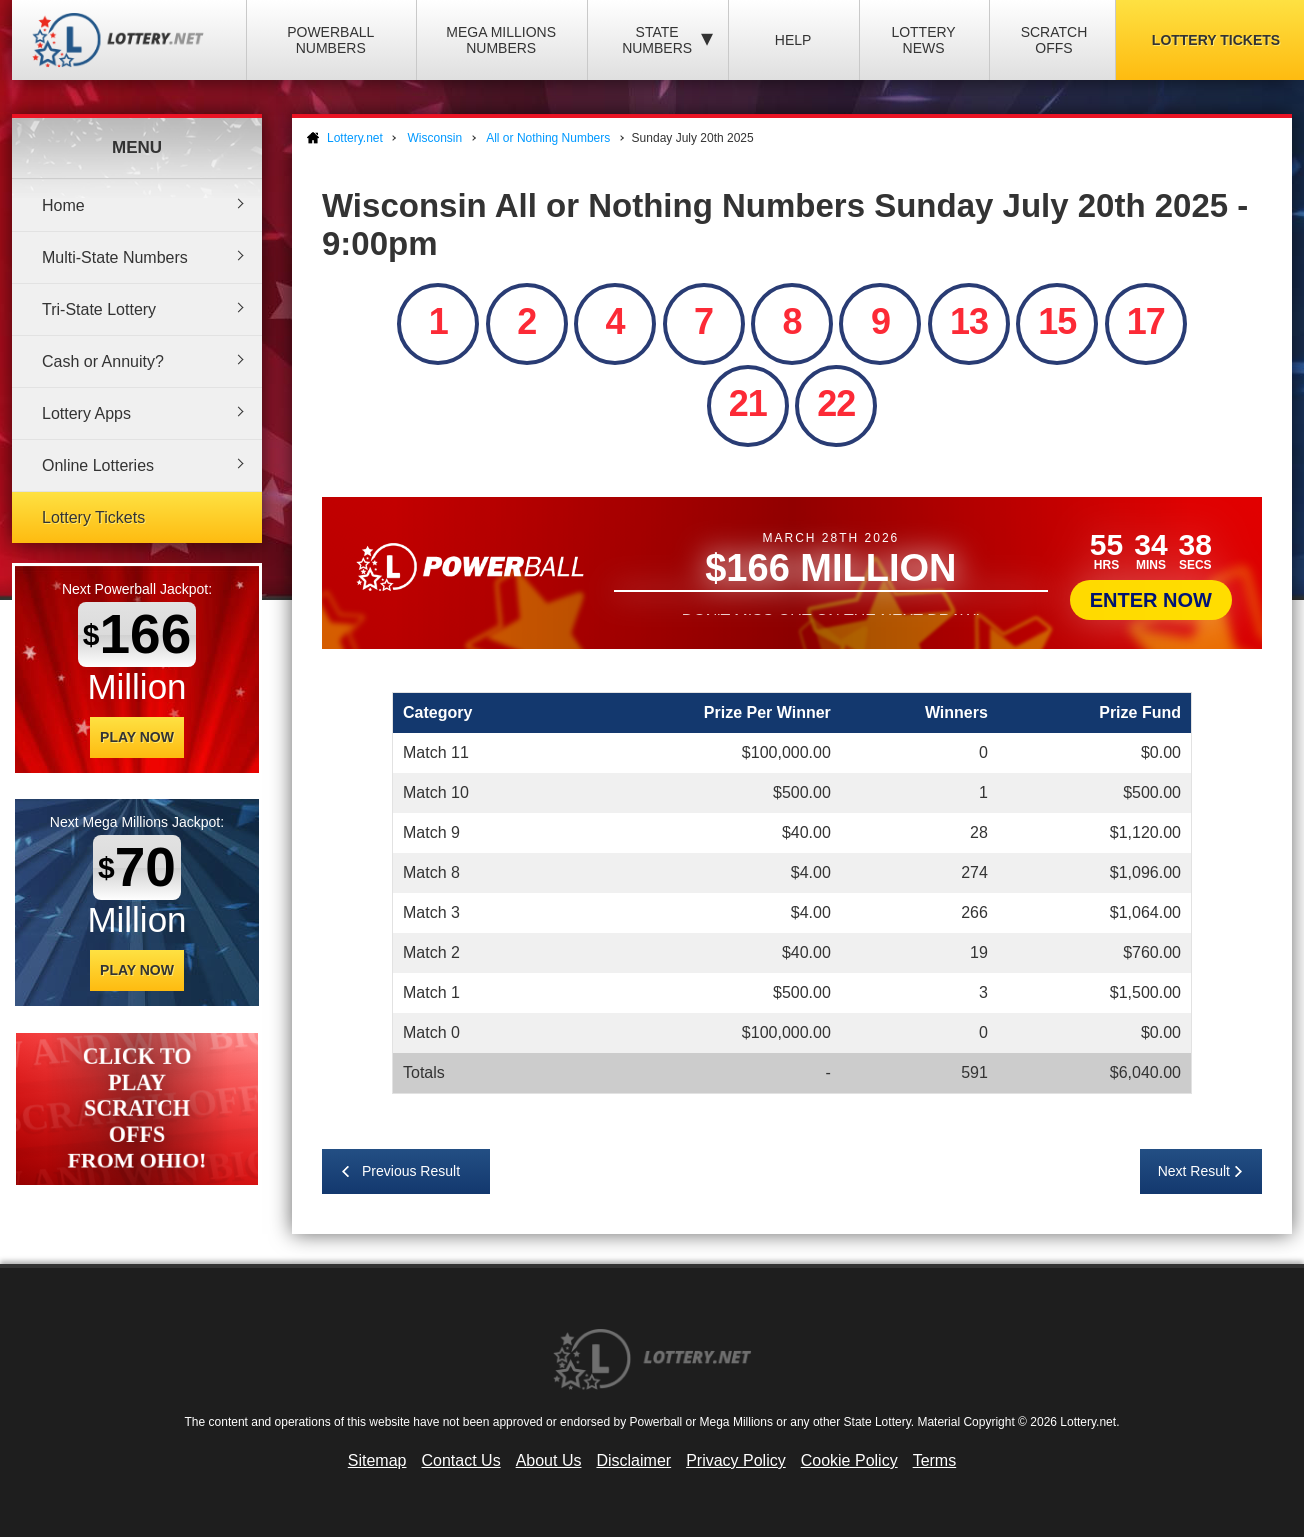 This screenshot has height=1537, width=1304. What do you see at coordinates (137, 737) in the screenshot?
I see `Play Now` at bounding box center [137, 737].